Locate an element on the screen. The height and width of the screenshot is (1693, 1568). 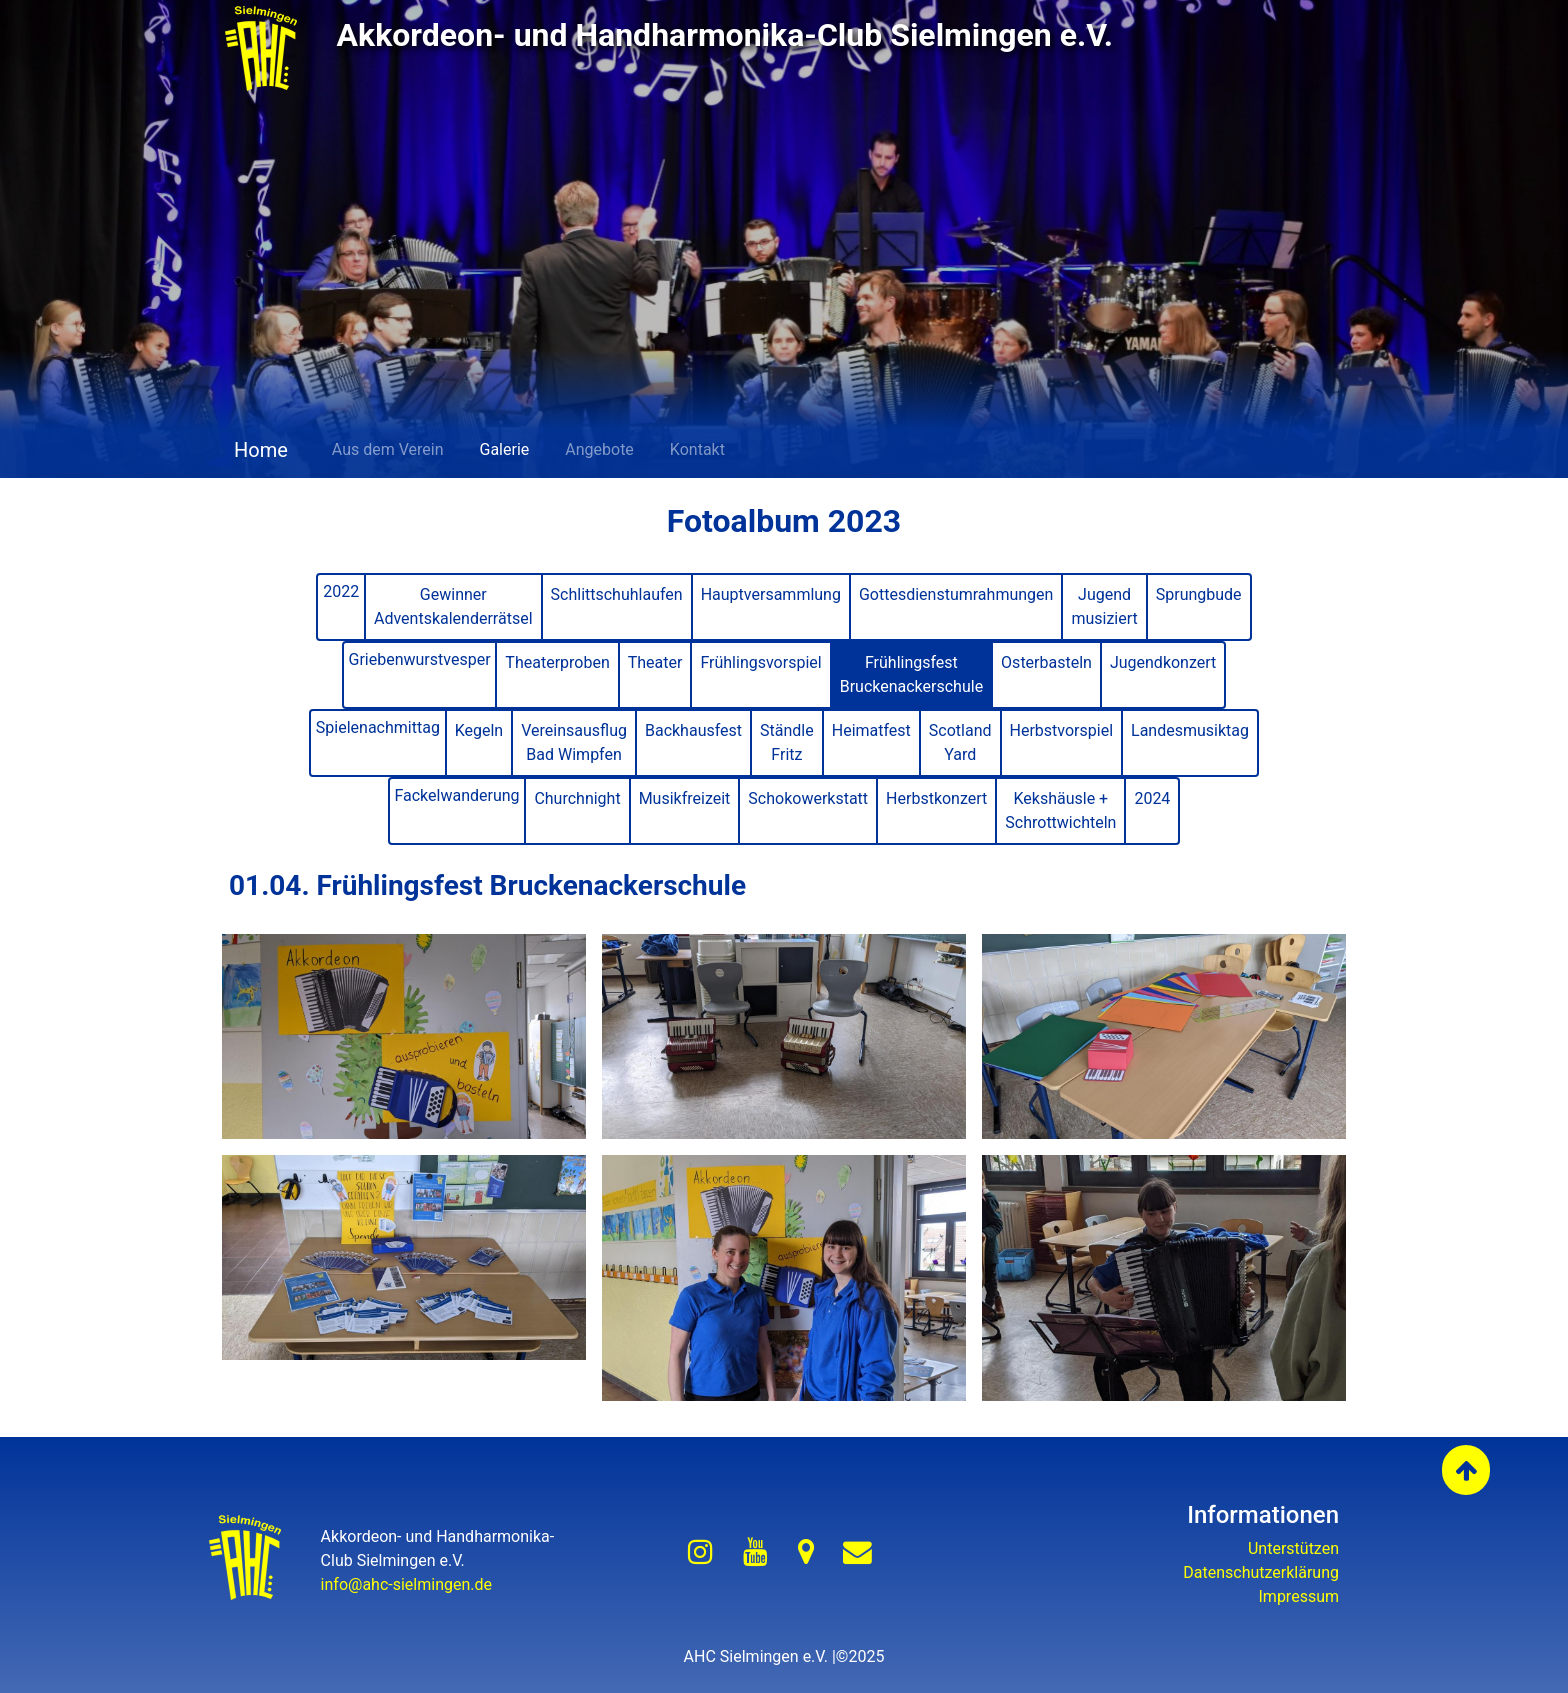
Herbstvorspiel is located at coordinates (1061, 730).